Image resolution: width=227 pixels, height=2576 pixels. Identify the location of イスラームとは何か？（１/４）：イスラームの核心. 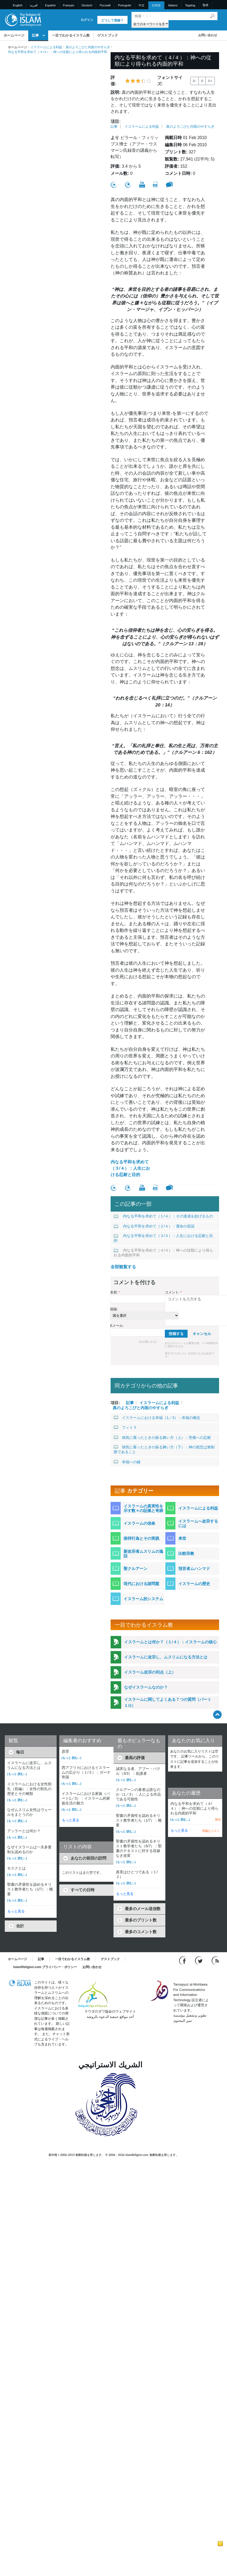
(170, 1642).